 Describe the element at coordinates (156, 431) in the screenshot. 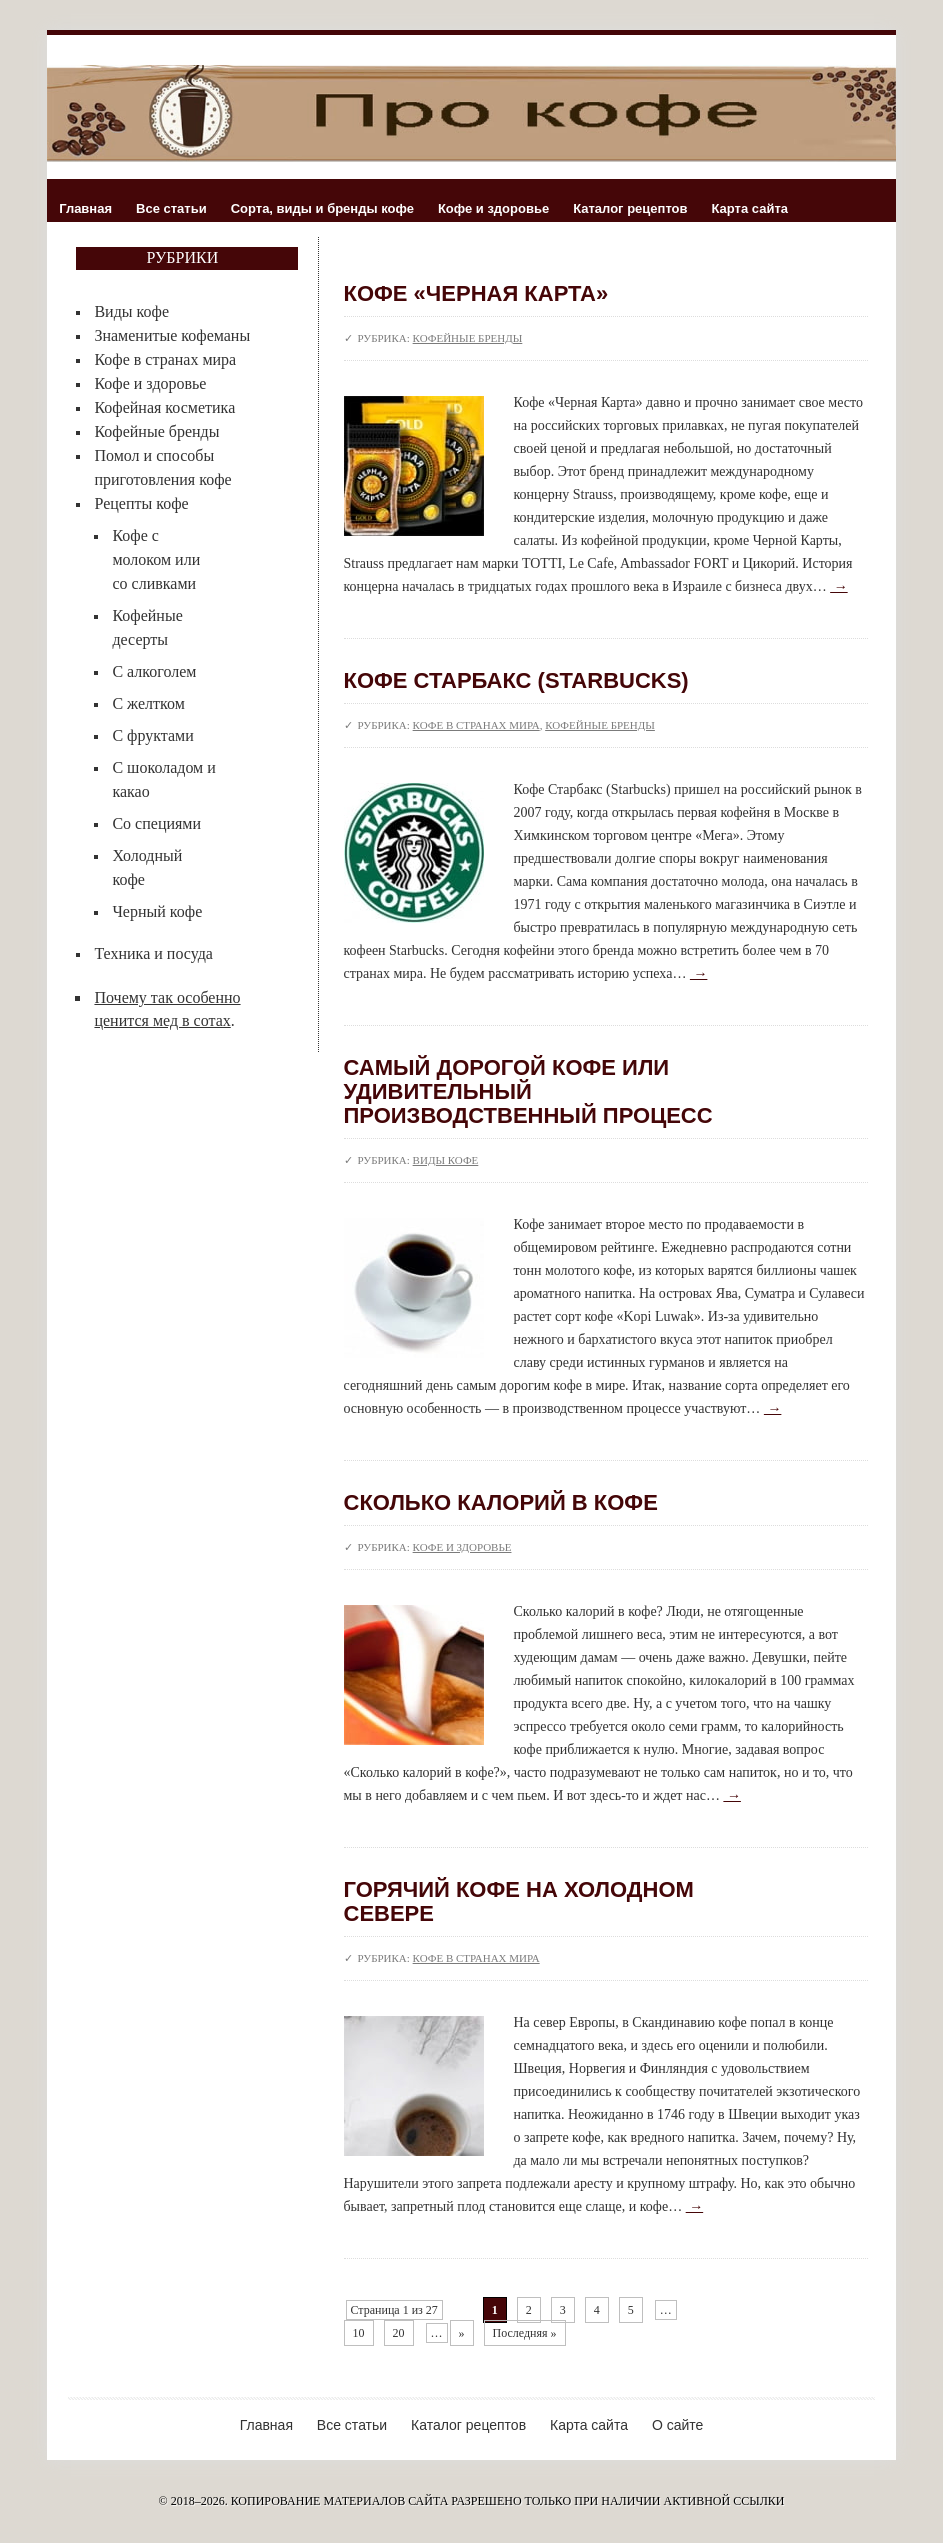

I see `Кофейные бренды` at that location.